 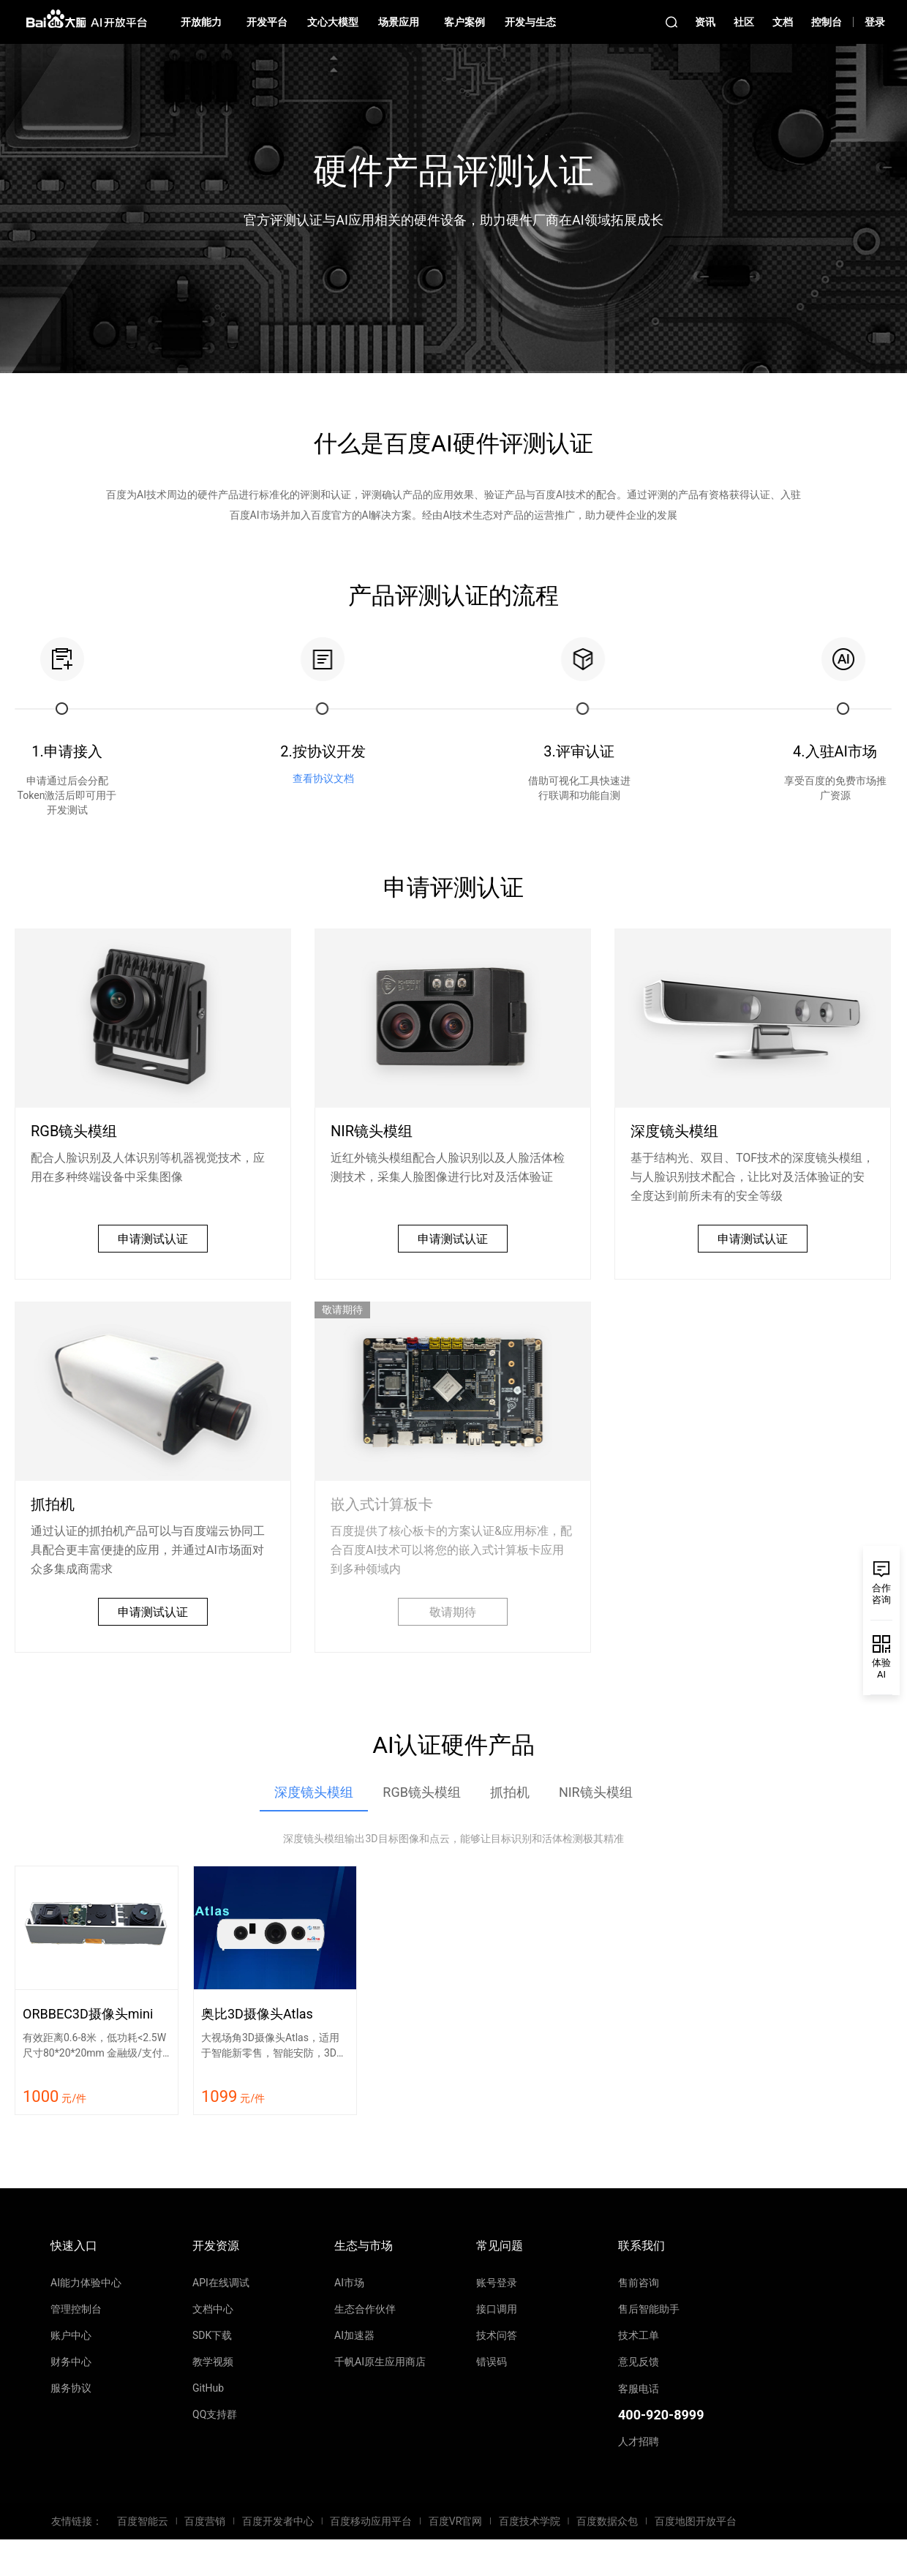 What do you see at coordinates (85, 2282) in the screenshot?
I see `AI能力体验中心` at bounding box center [85, 2282].